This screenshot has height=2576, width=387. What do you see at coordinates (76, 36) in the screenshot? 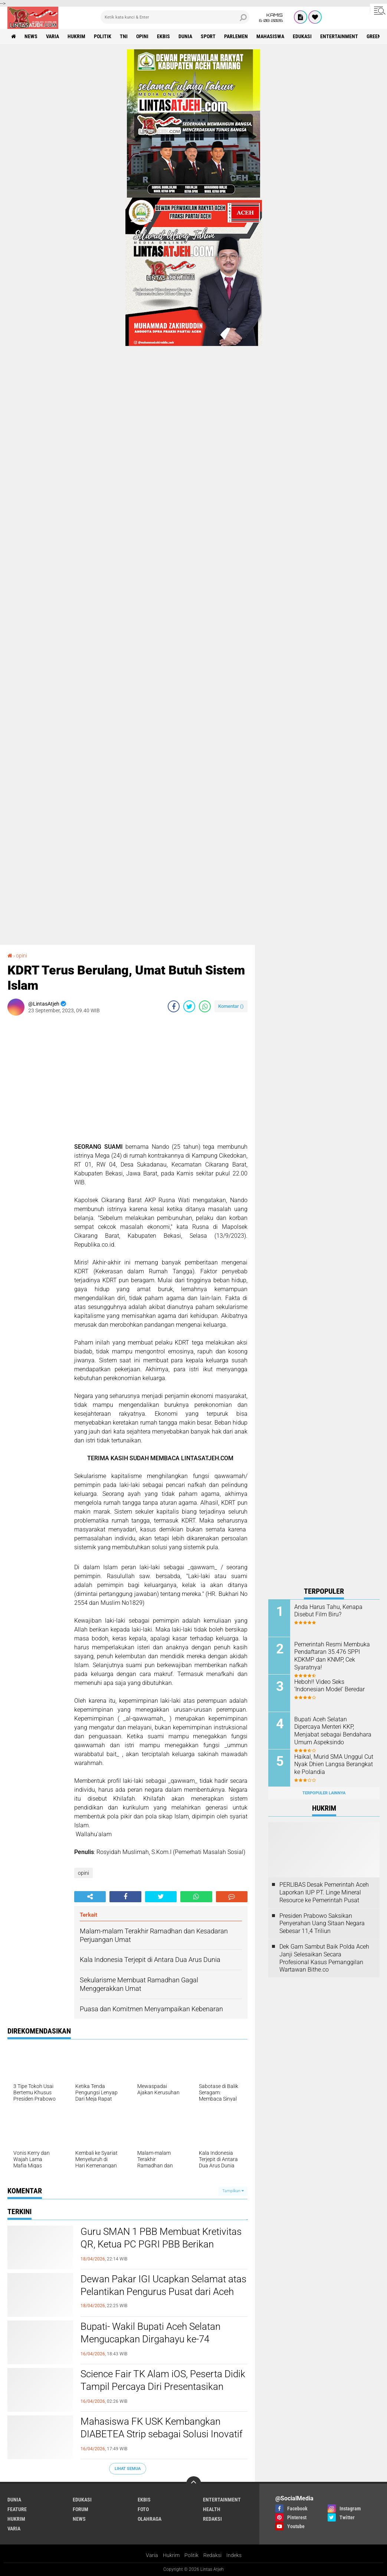
I see `hukrim` at bounding box center [76, 36].